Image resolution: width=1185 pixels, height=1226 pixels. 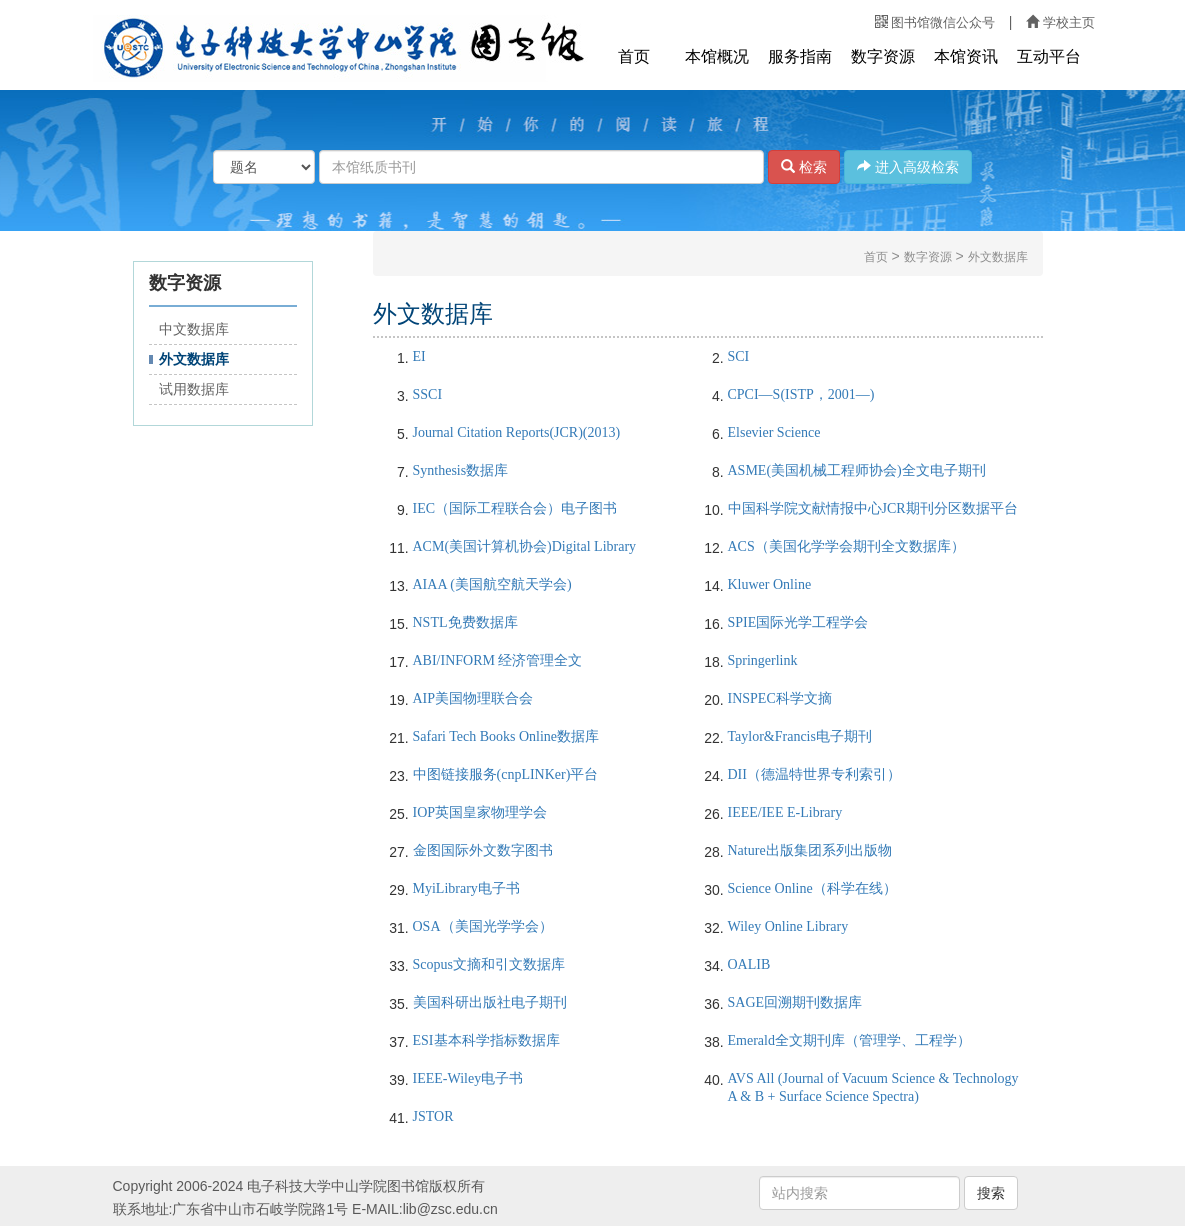 I want to click on DII（德温特世界专利索引）, so click(x=814, y=774).